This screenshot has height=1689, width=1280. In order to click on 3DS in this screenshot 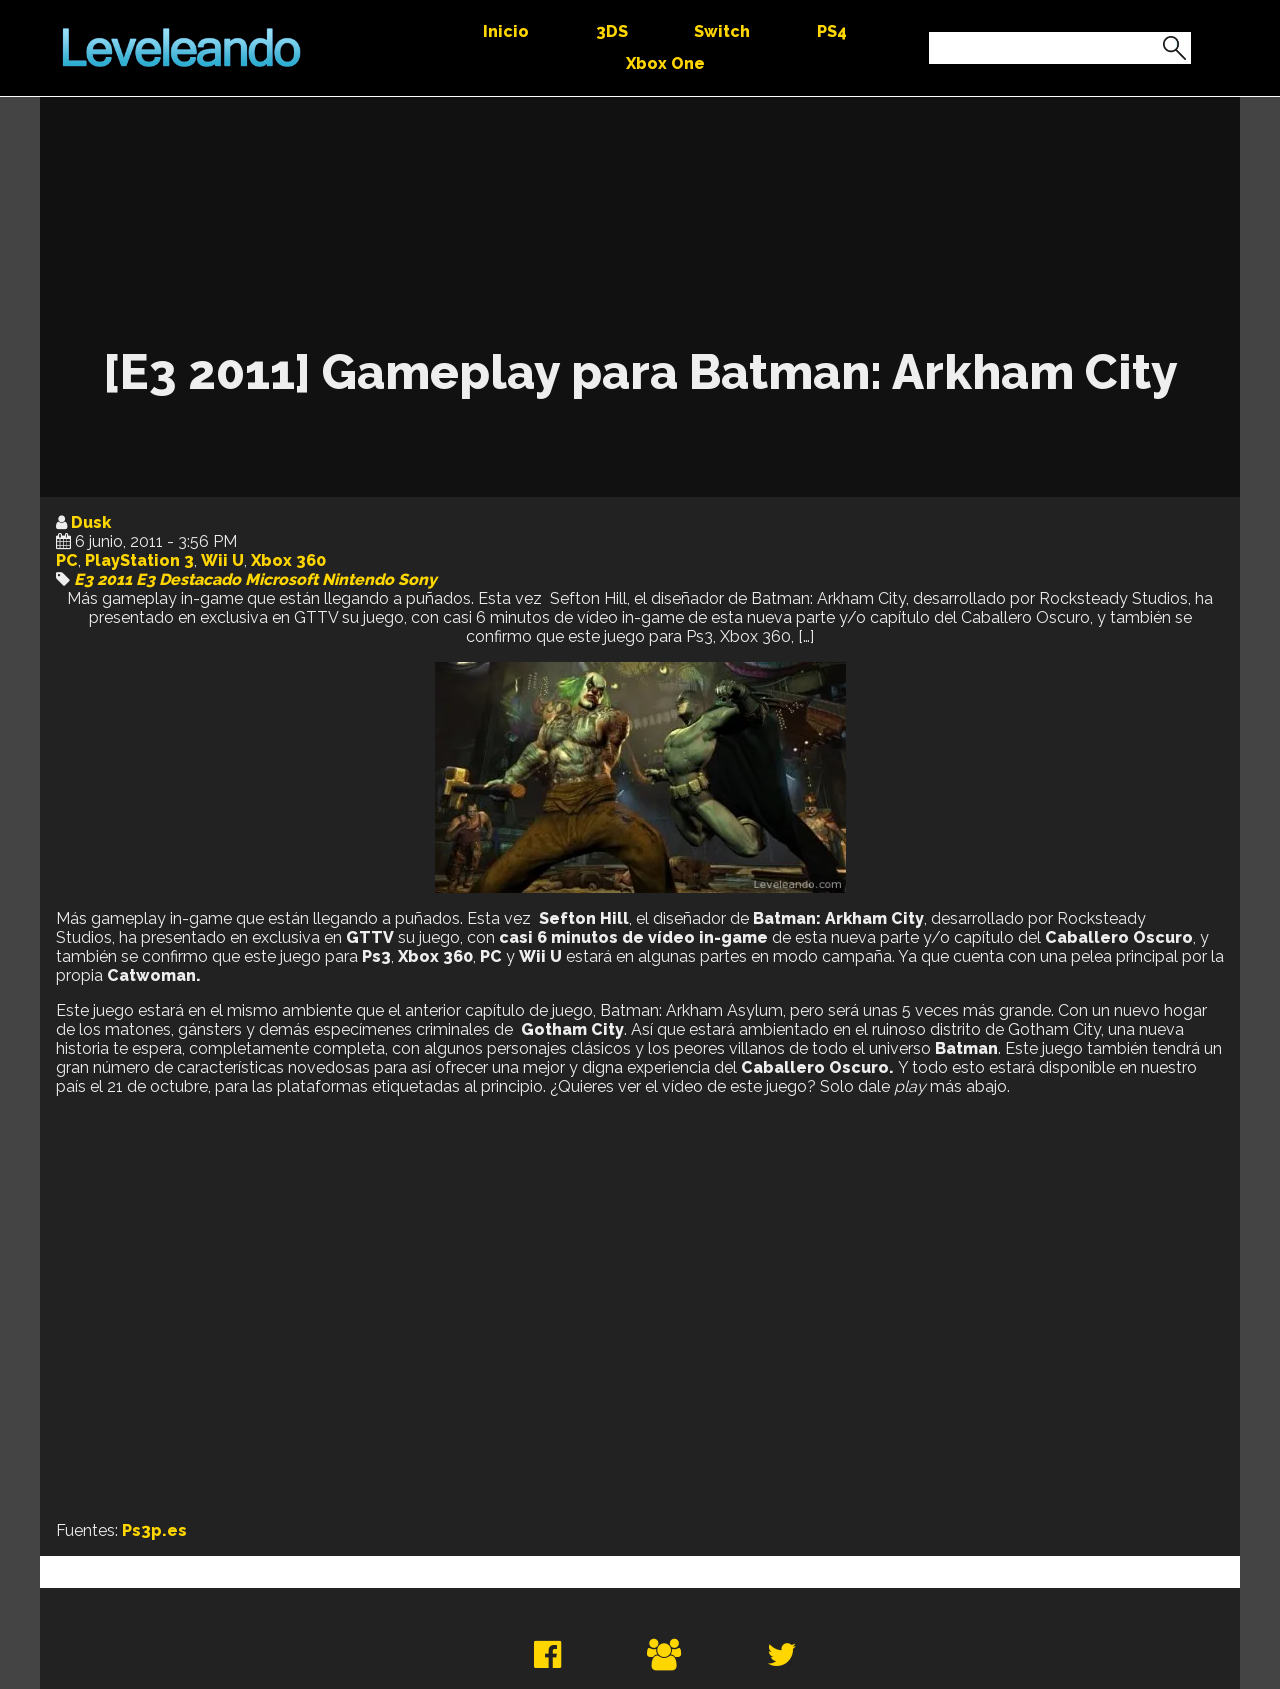, I will do `click(612, 31)`.